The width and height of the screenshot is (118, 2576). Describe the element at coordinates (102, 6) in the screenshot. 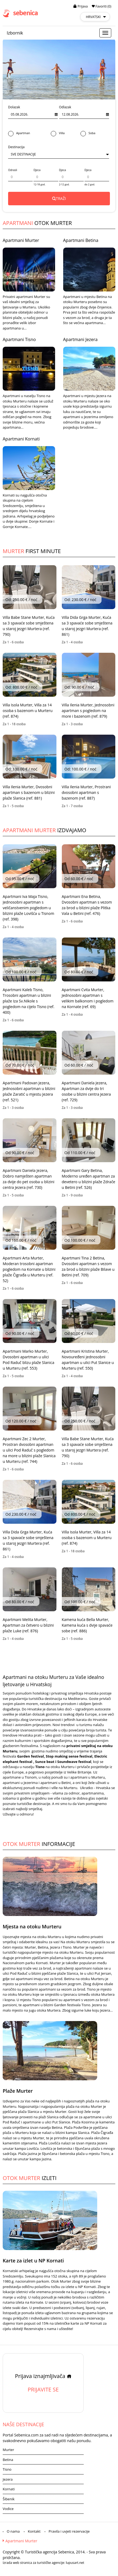

I see `Favoriti (0)` at that location.